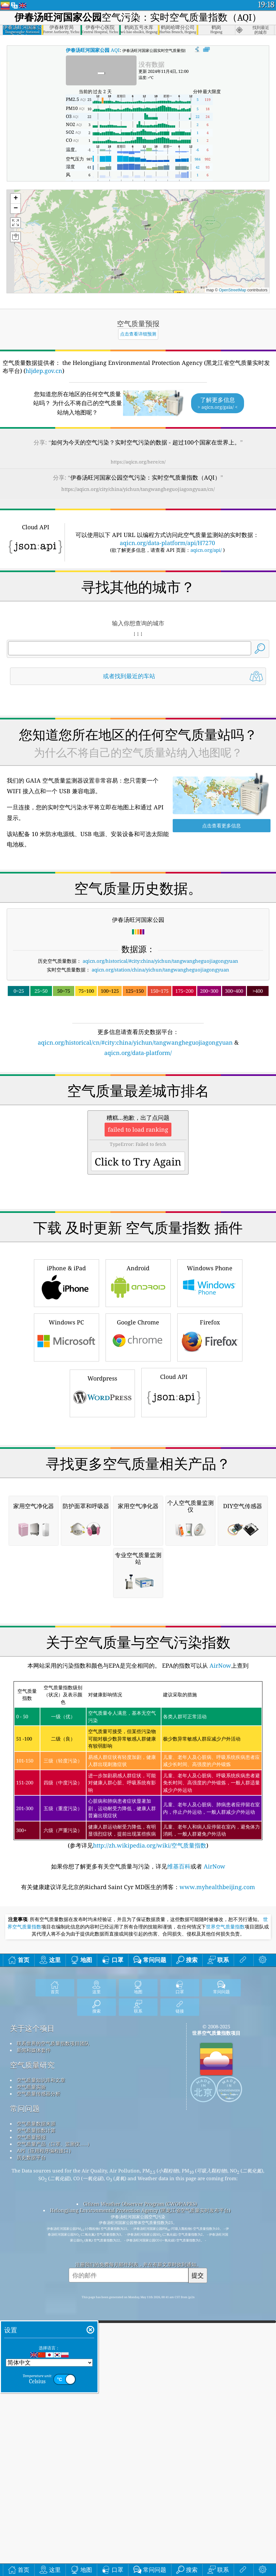  I want to click on https://aqicn.org/city/china/yichun/tangwangheguojiagongyuan/cn/, so click(138, 489).